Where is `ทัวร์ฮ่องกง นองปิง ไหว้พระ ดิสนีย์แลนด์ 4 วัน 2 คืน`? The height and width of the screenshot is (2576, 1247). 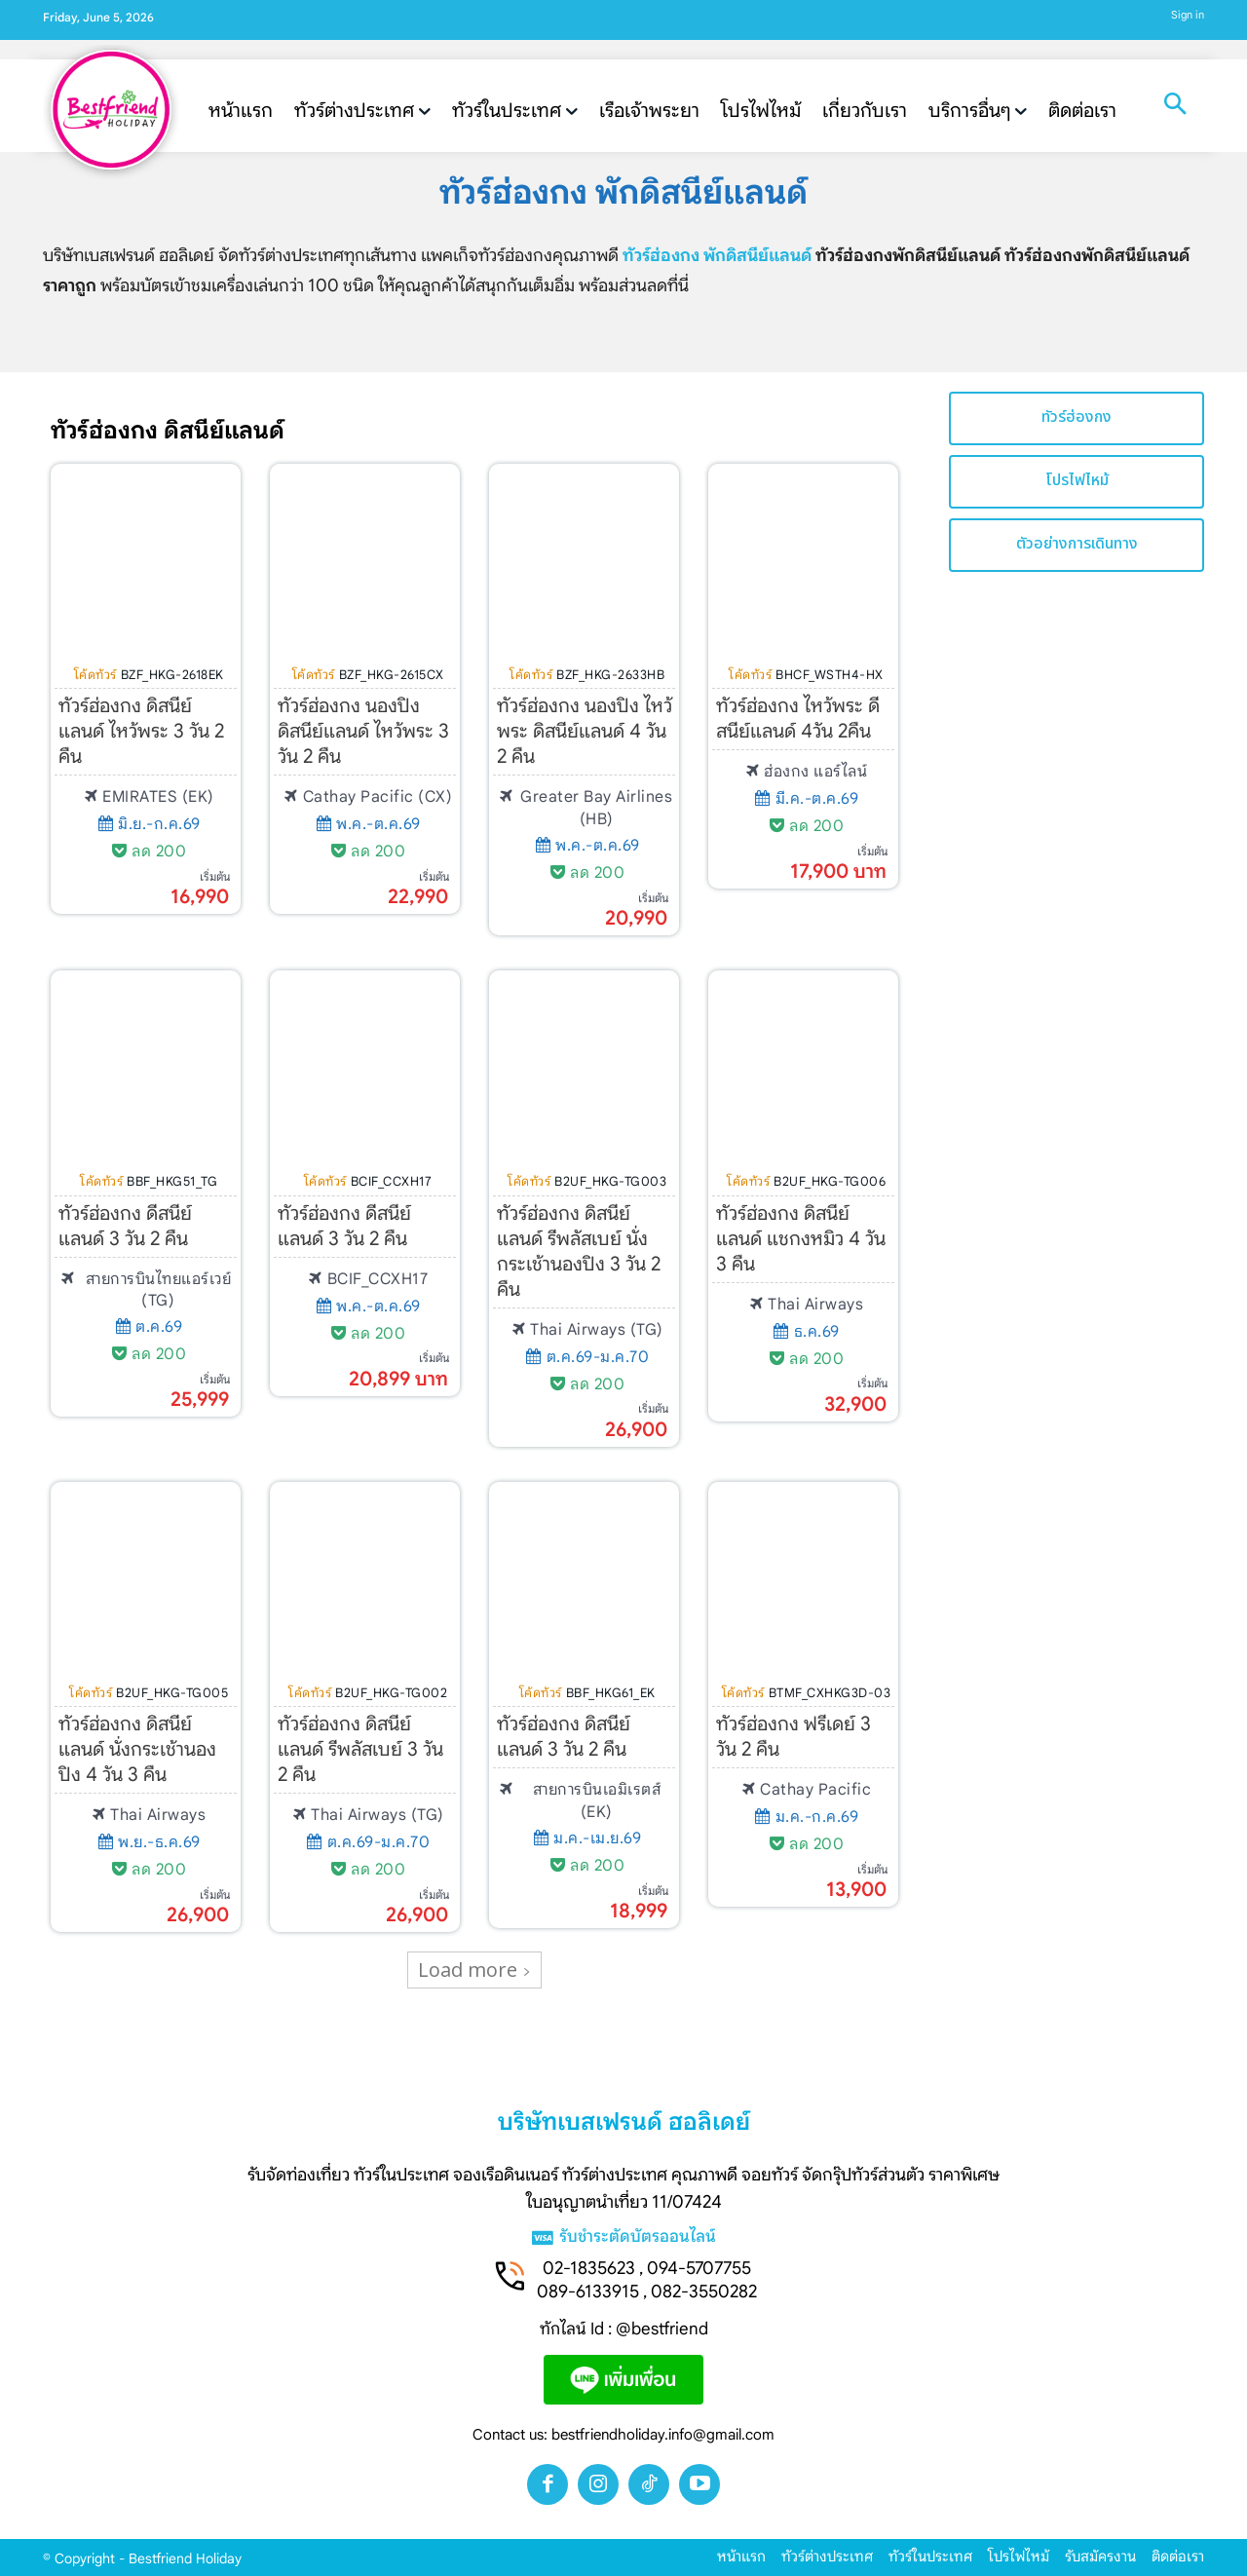
ทัวร์ฮ่องกง นองปิง ไหว้พระ ดิสนีย์แลนด์ 4 วัน 2 คืน is located at coordinates (584, 731).